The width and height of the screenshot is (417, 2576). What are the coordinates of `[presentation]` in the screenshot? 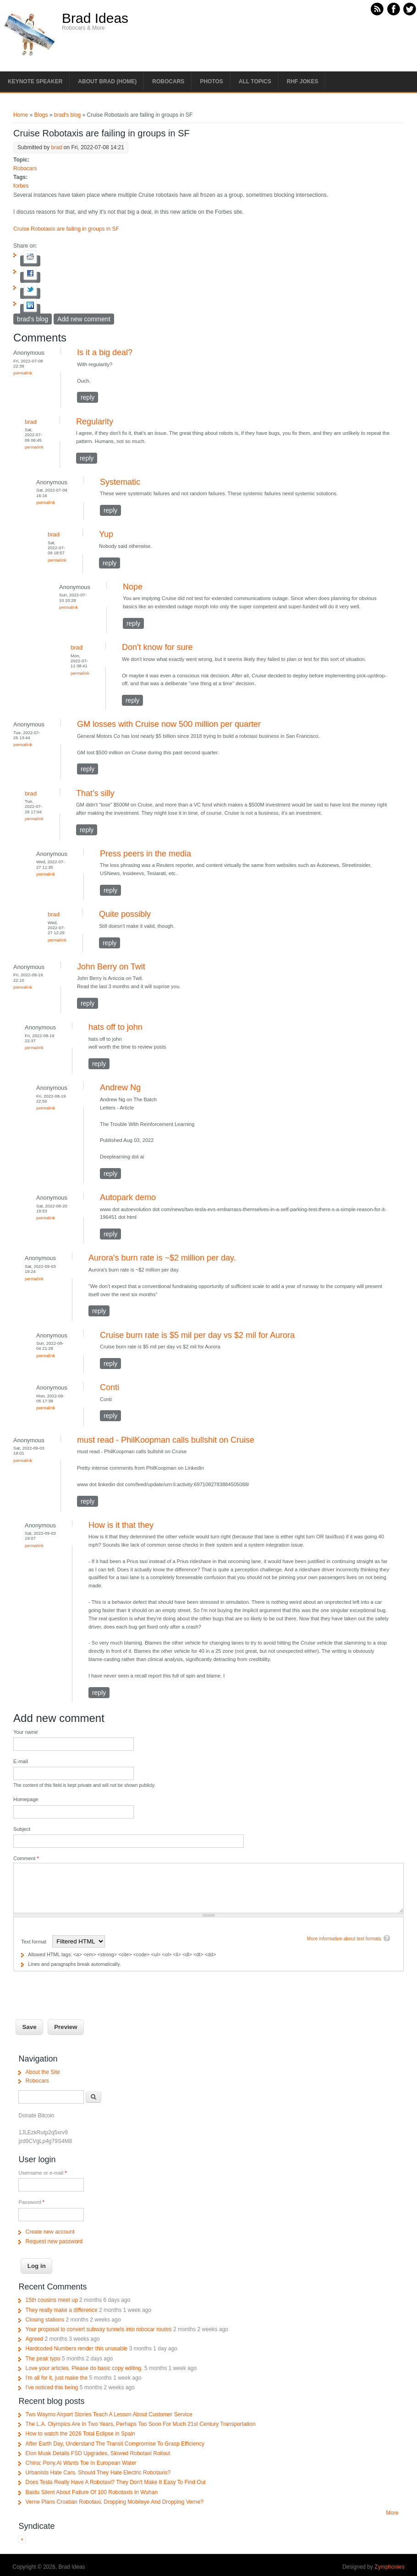 It's located at (83, 1989).